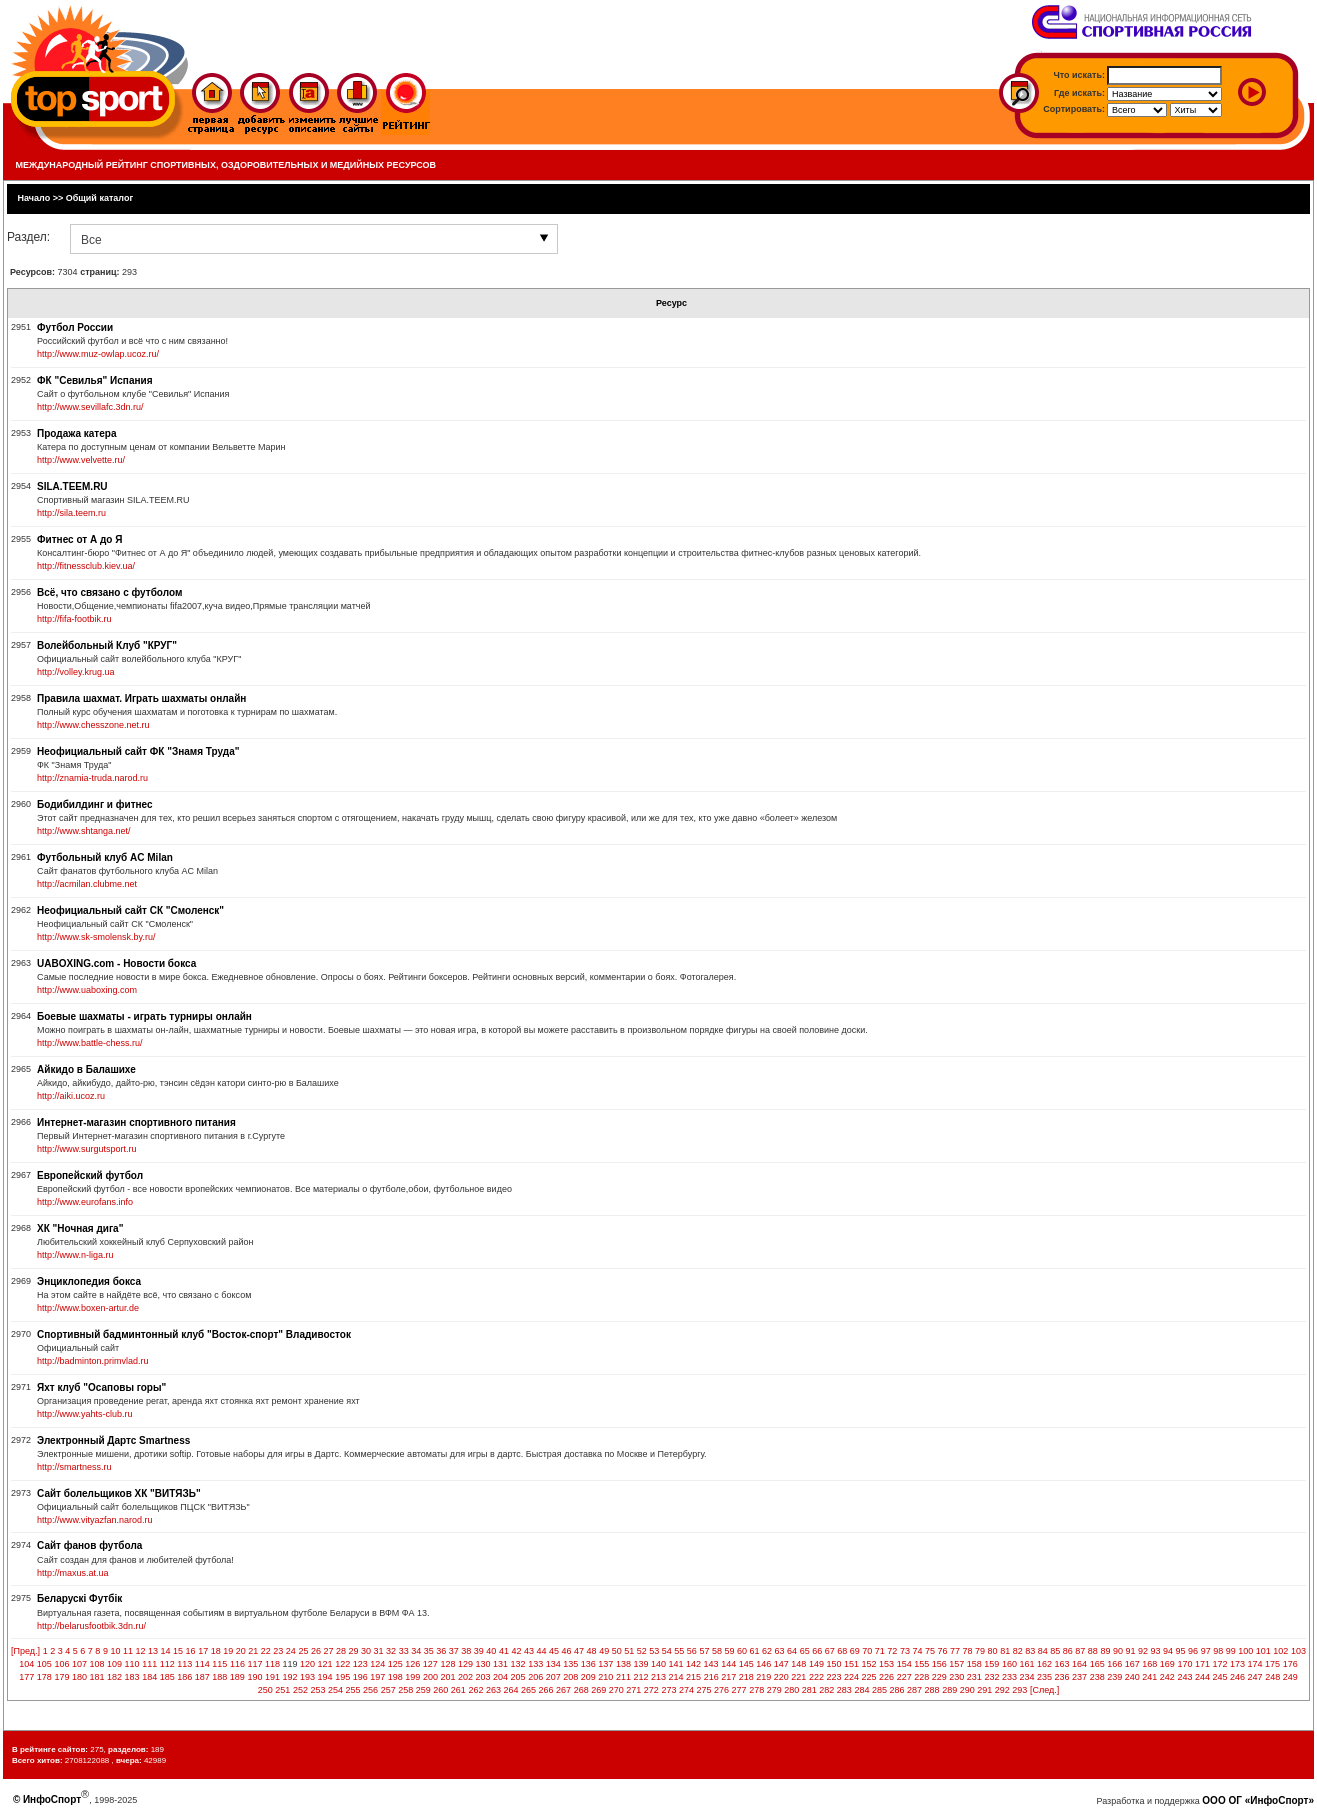 Image resolution: width=1317 pixels, height=1808 pixels. Describe the element at coordinates (974, 1677) in the screenshot. I see `231` at that location.